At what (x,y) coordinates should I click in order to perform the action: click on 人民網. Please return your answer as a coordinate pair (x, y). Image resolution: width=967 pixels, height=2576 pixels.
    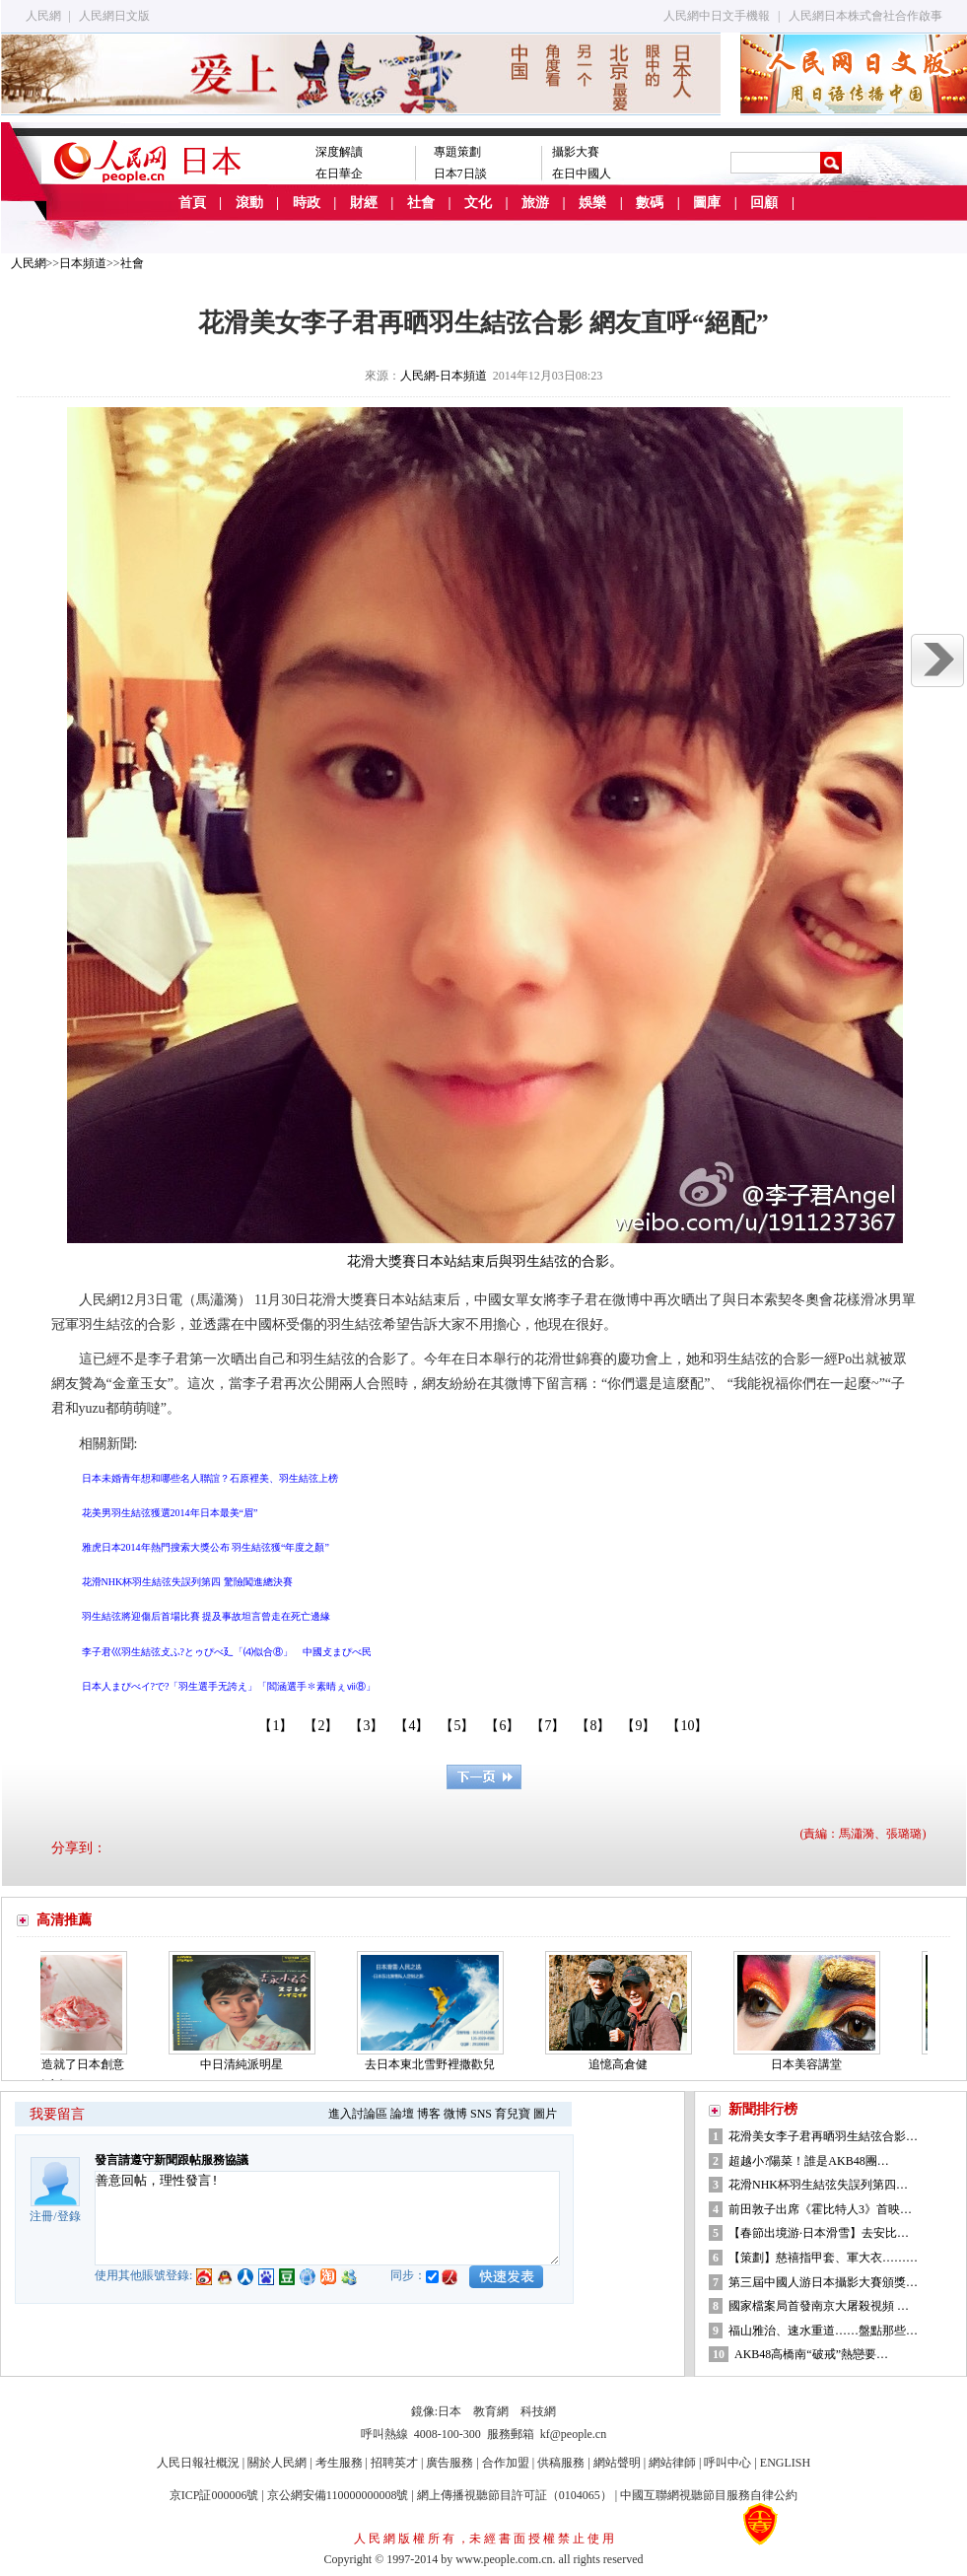
    Looking at the image, I should click on (43, 16).